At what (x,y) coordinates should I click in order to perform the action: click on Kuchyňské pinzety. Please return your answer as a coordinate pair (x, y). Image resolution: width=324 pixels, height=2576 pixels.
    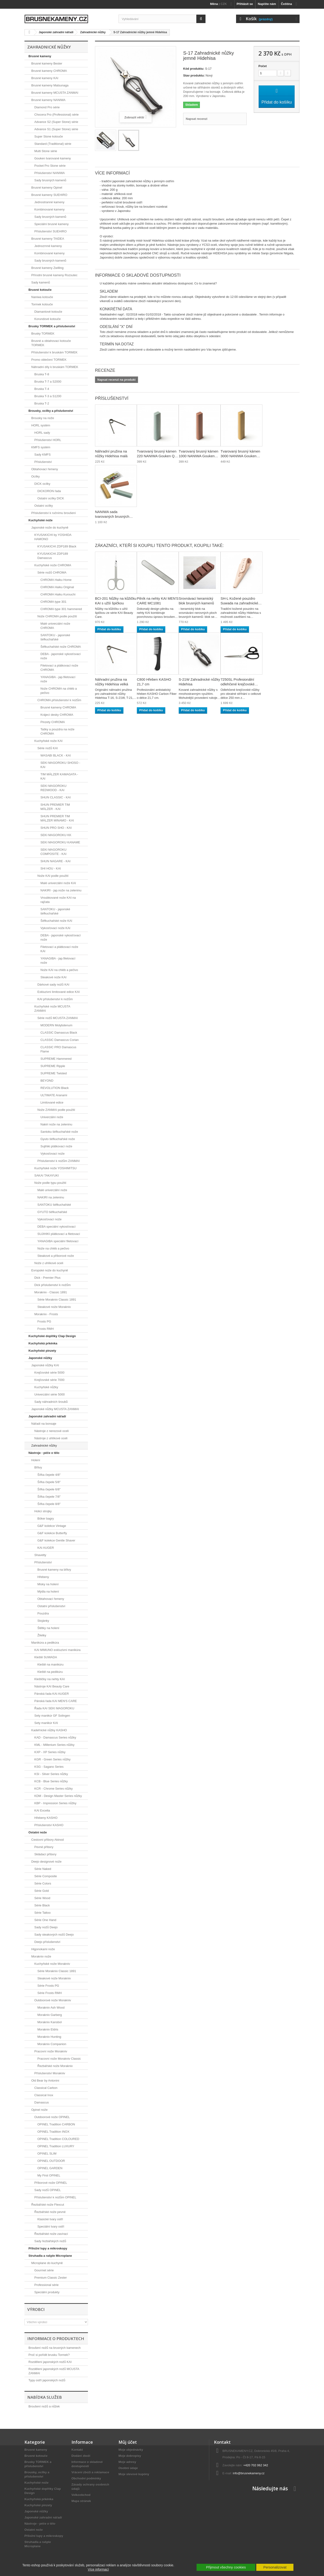
    Looking at the image, I should click on (42, 1350).